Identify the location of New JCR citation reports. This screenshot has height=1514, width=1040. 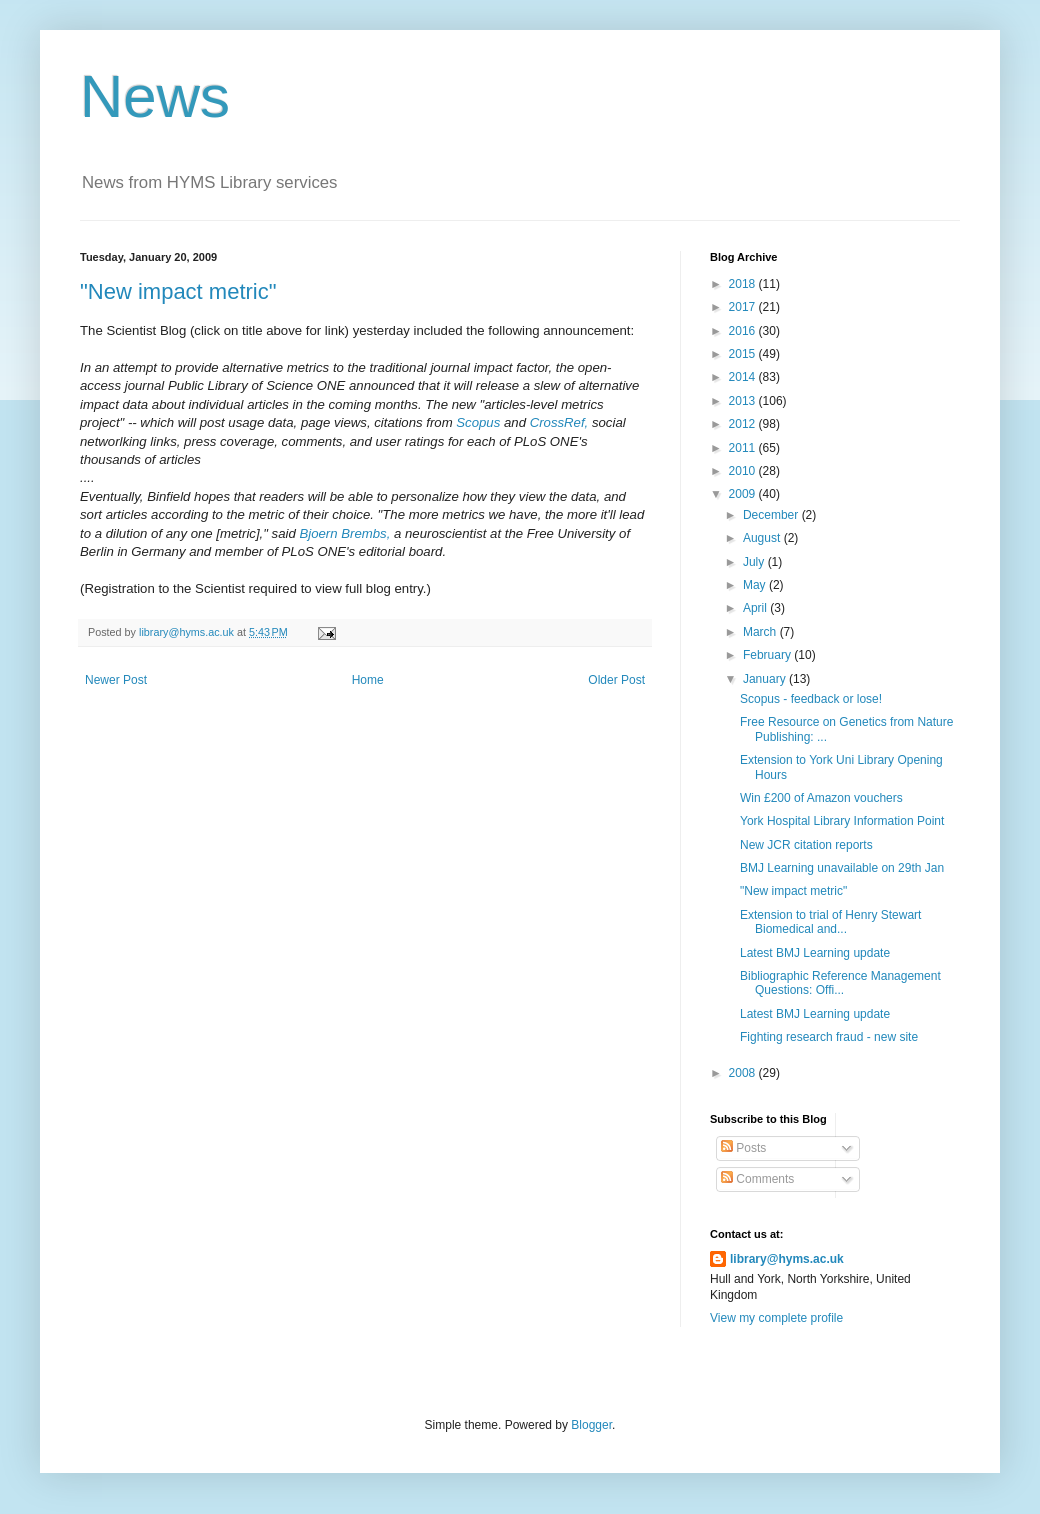
(806, 845).